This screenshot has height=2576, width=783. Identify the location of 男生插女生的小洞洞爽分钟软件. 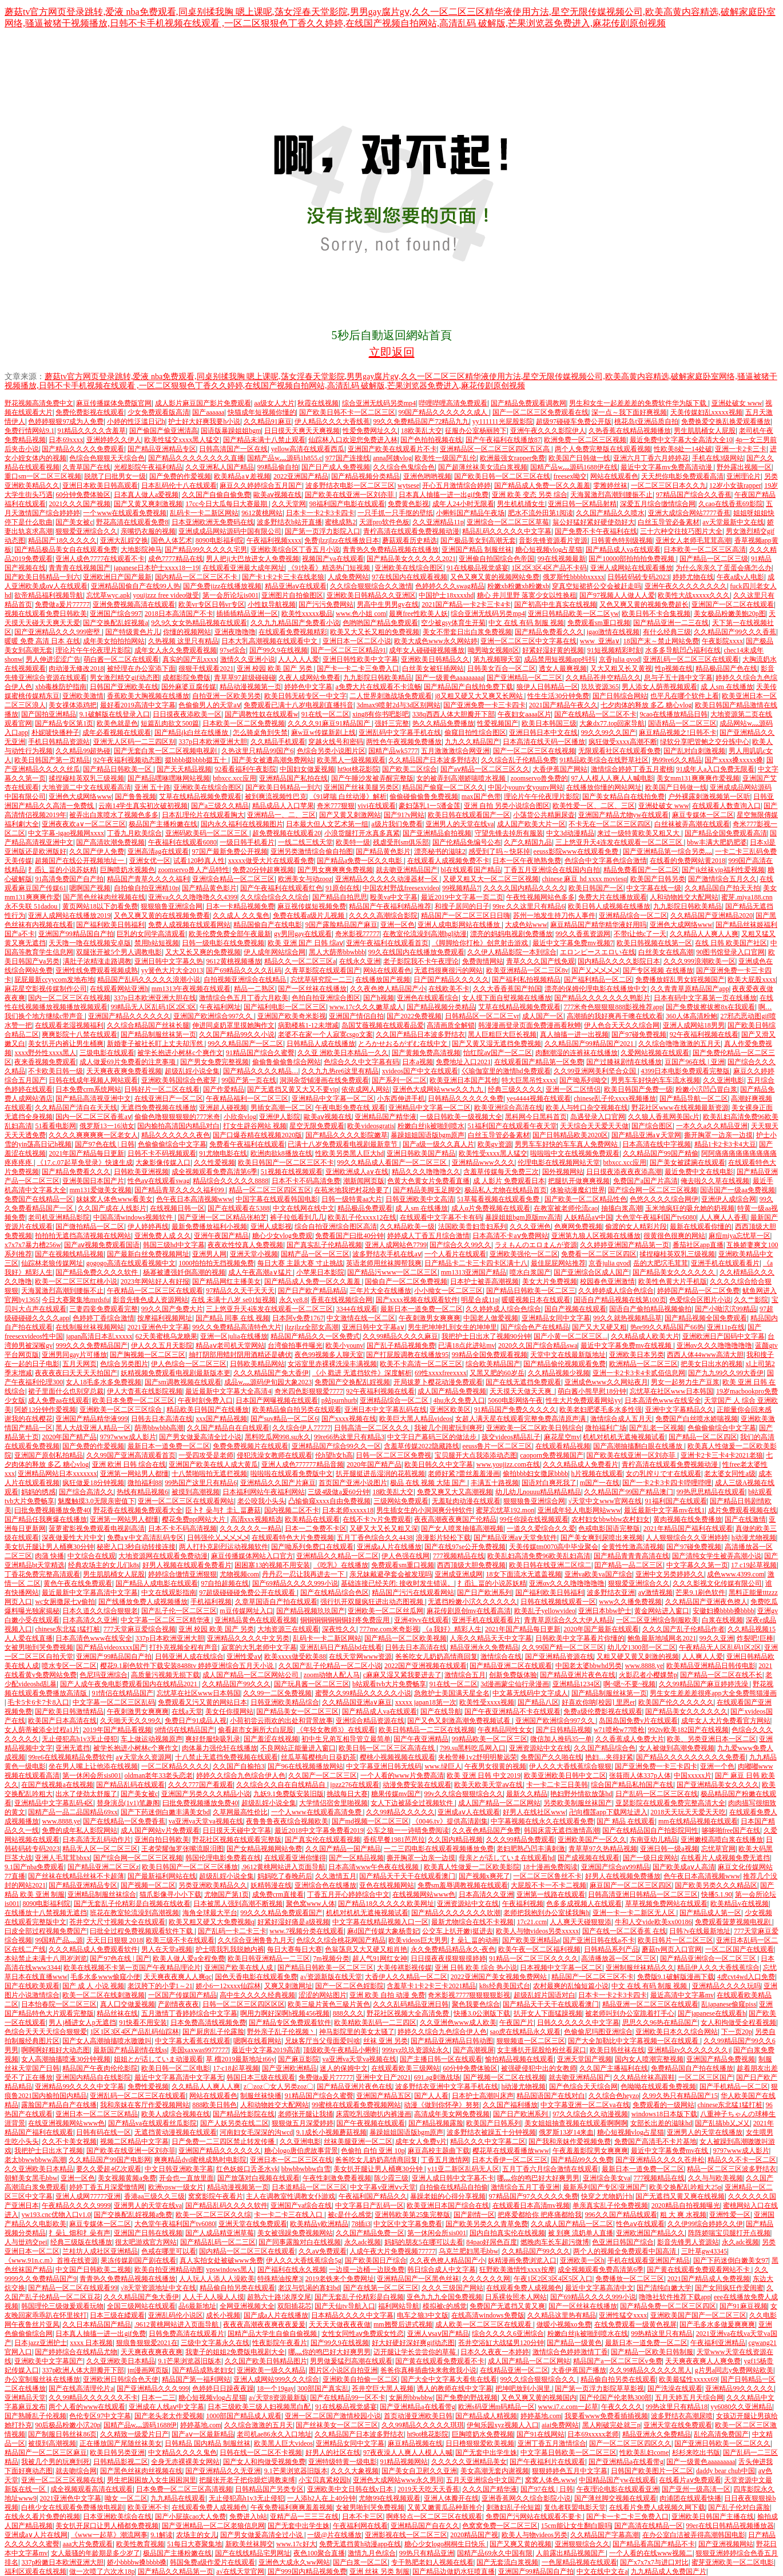
(424, 1510).